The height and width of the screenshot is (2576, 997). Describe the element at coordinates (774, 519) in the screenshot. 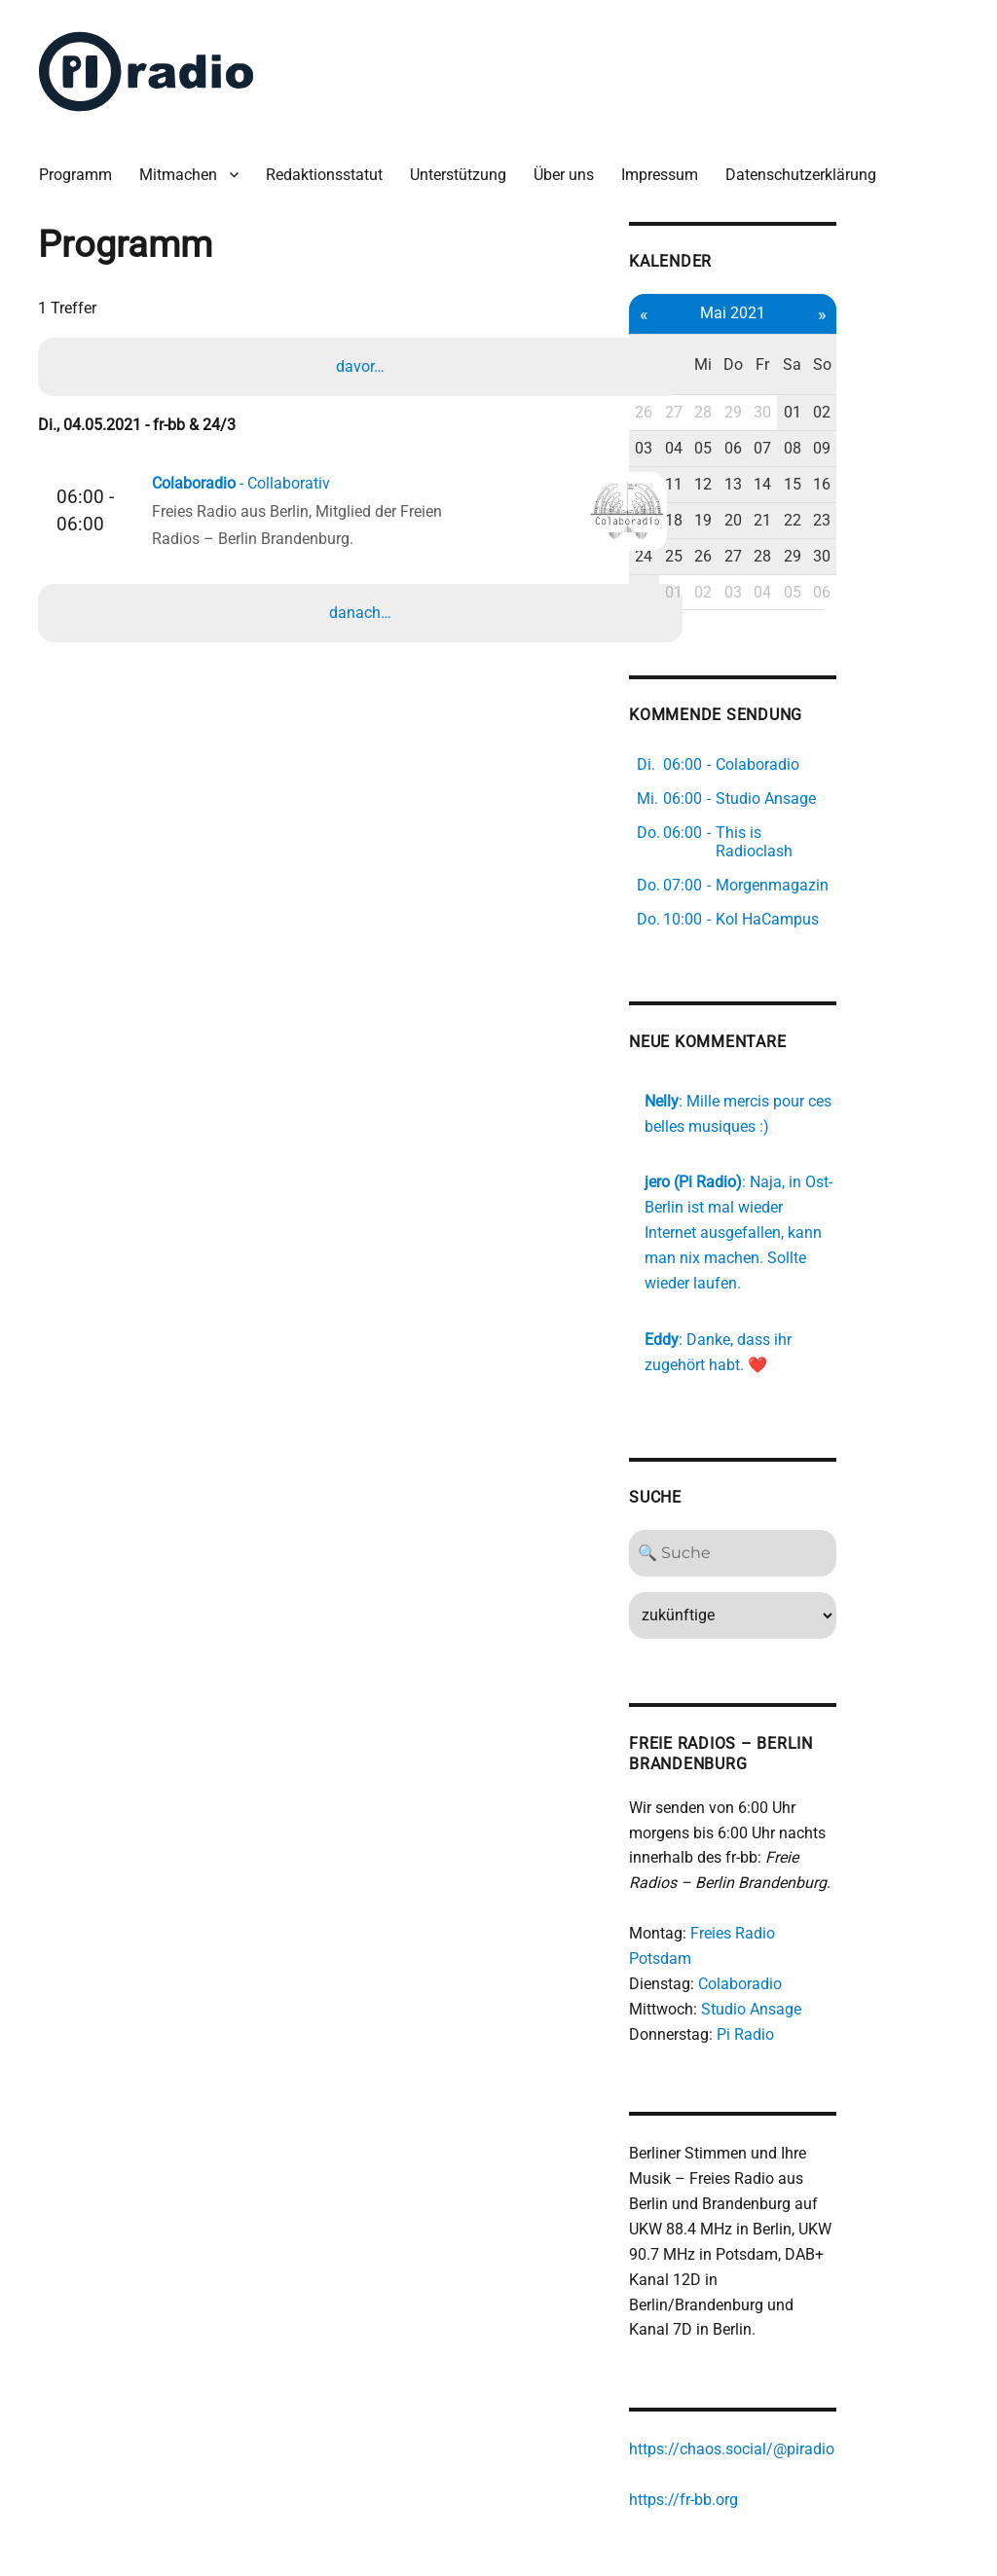

I see `25` at that location.